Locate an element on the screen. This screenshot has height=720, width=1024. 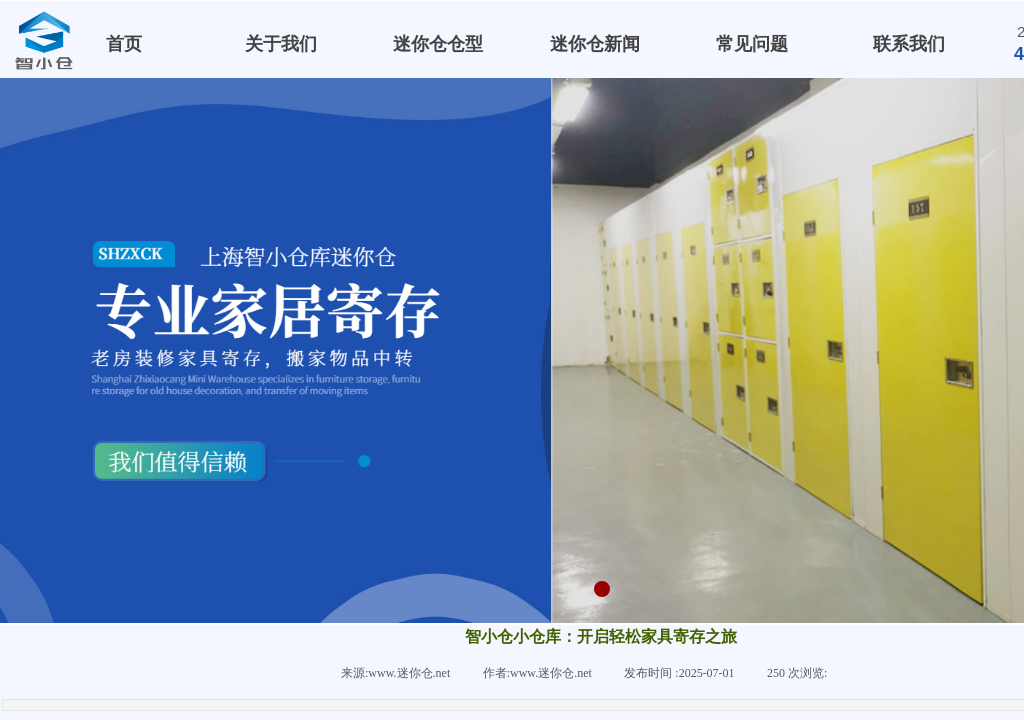
首页 is located at coordinates (124, 44).